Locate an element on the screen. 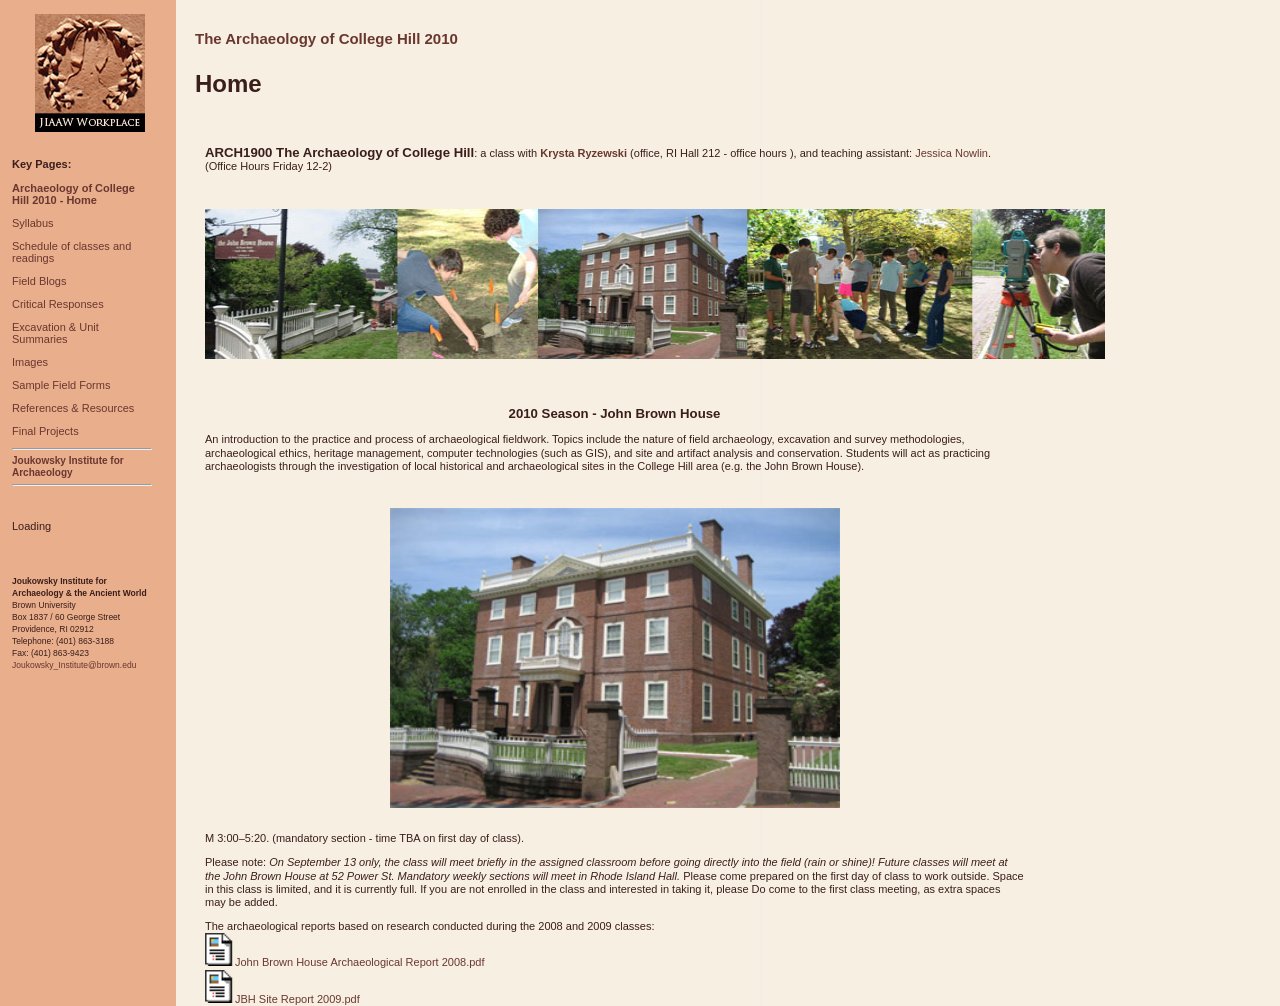 The image size is (1280, 1006). John Brown House Archaeological Report 2008.pdf is located at coordinates (345, 962).